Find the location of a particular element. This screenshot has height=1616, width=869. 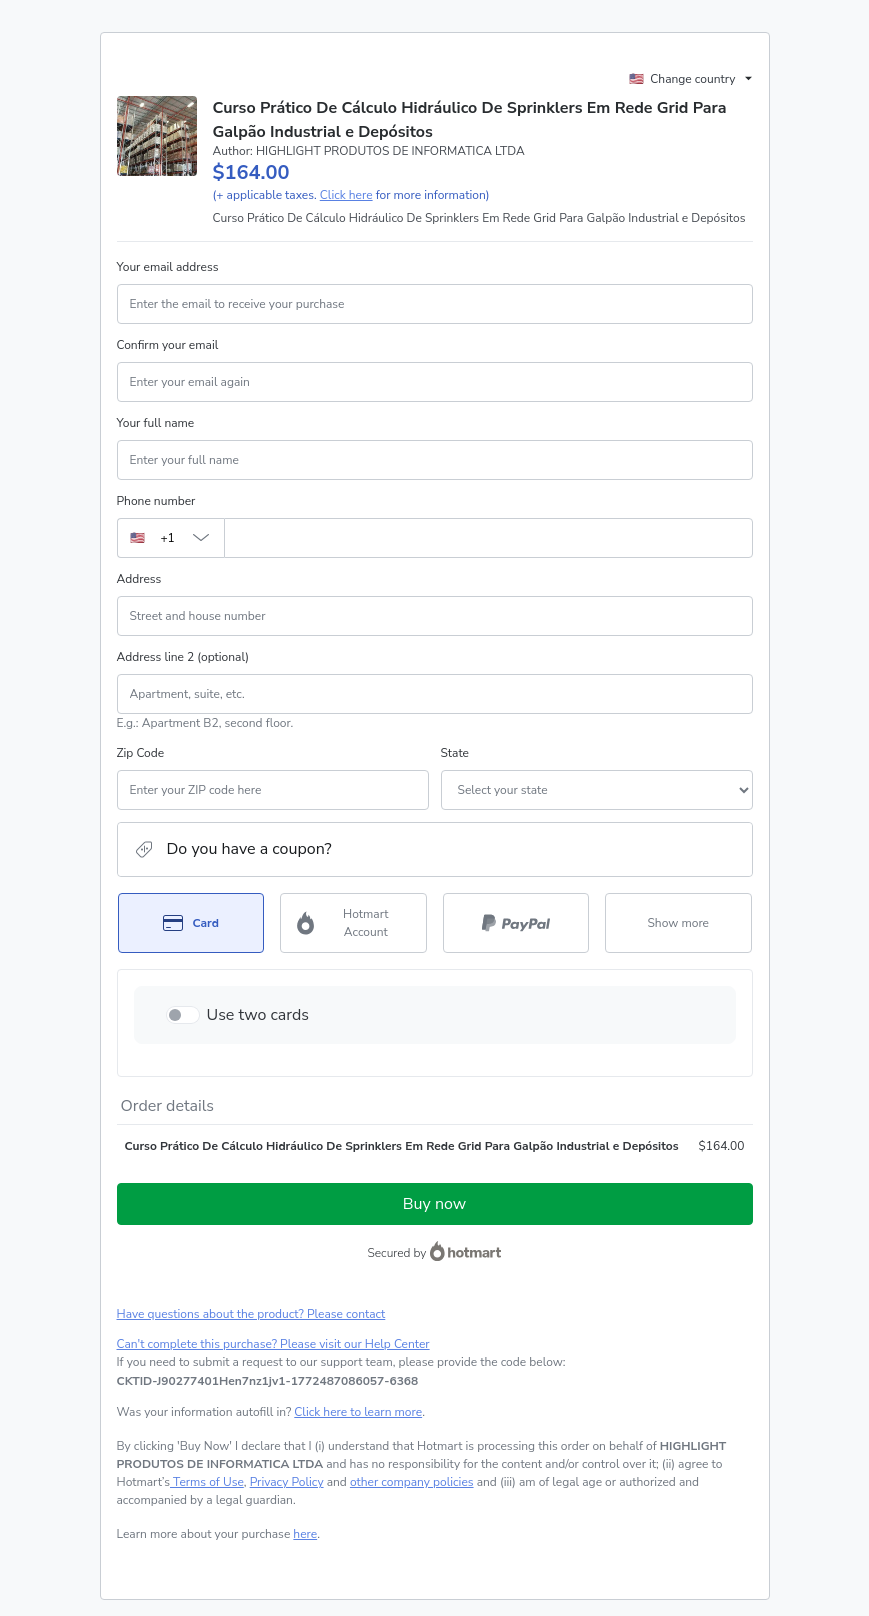

Can't complete this purchase? Please visit our Help Center is located at coordinates (273, 1344).